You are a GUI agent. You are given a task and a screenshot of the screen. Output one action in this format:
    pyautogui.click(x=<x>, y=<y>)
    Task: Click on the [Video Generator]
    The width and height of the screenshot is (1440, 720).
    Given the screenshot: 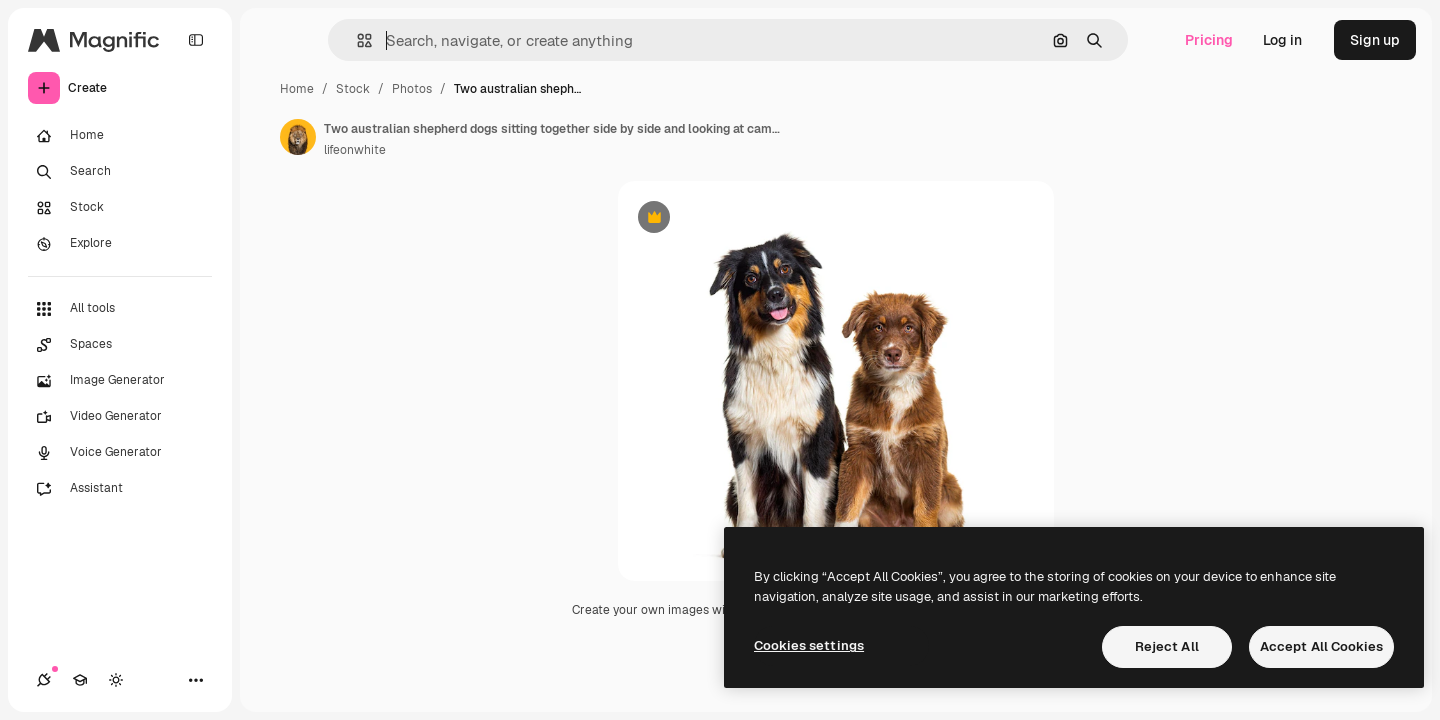 What is the action you would take?
    pyautogui.click(x=120, y=417)
    